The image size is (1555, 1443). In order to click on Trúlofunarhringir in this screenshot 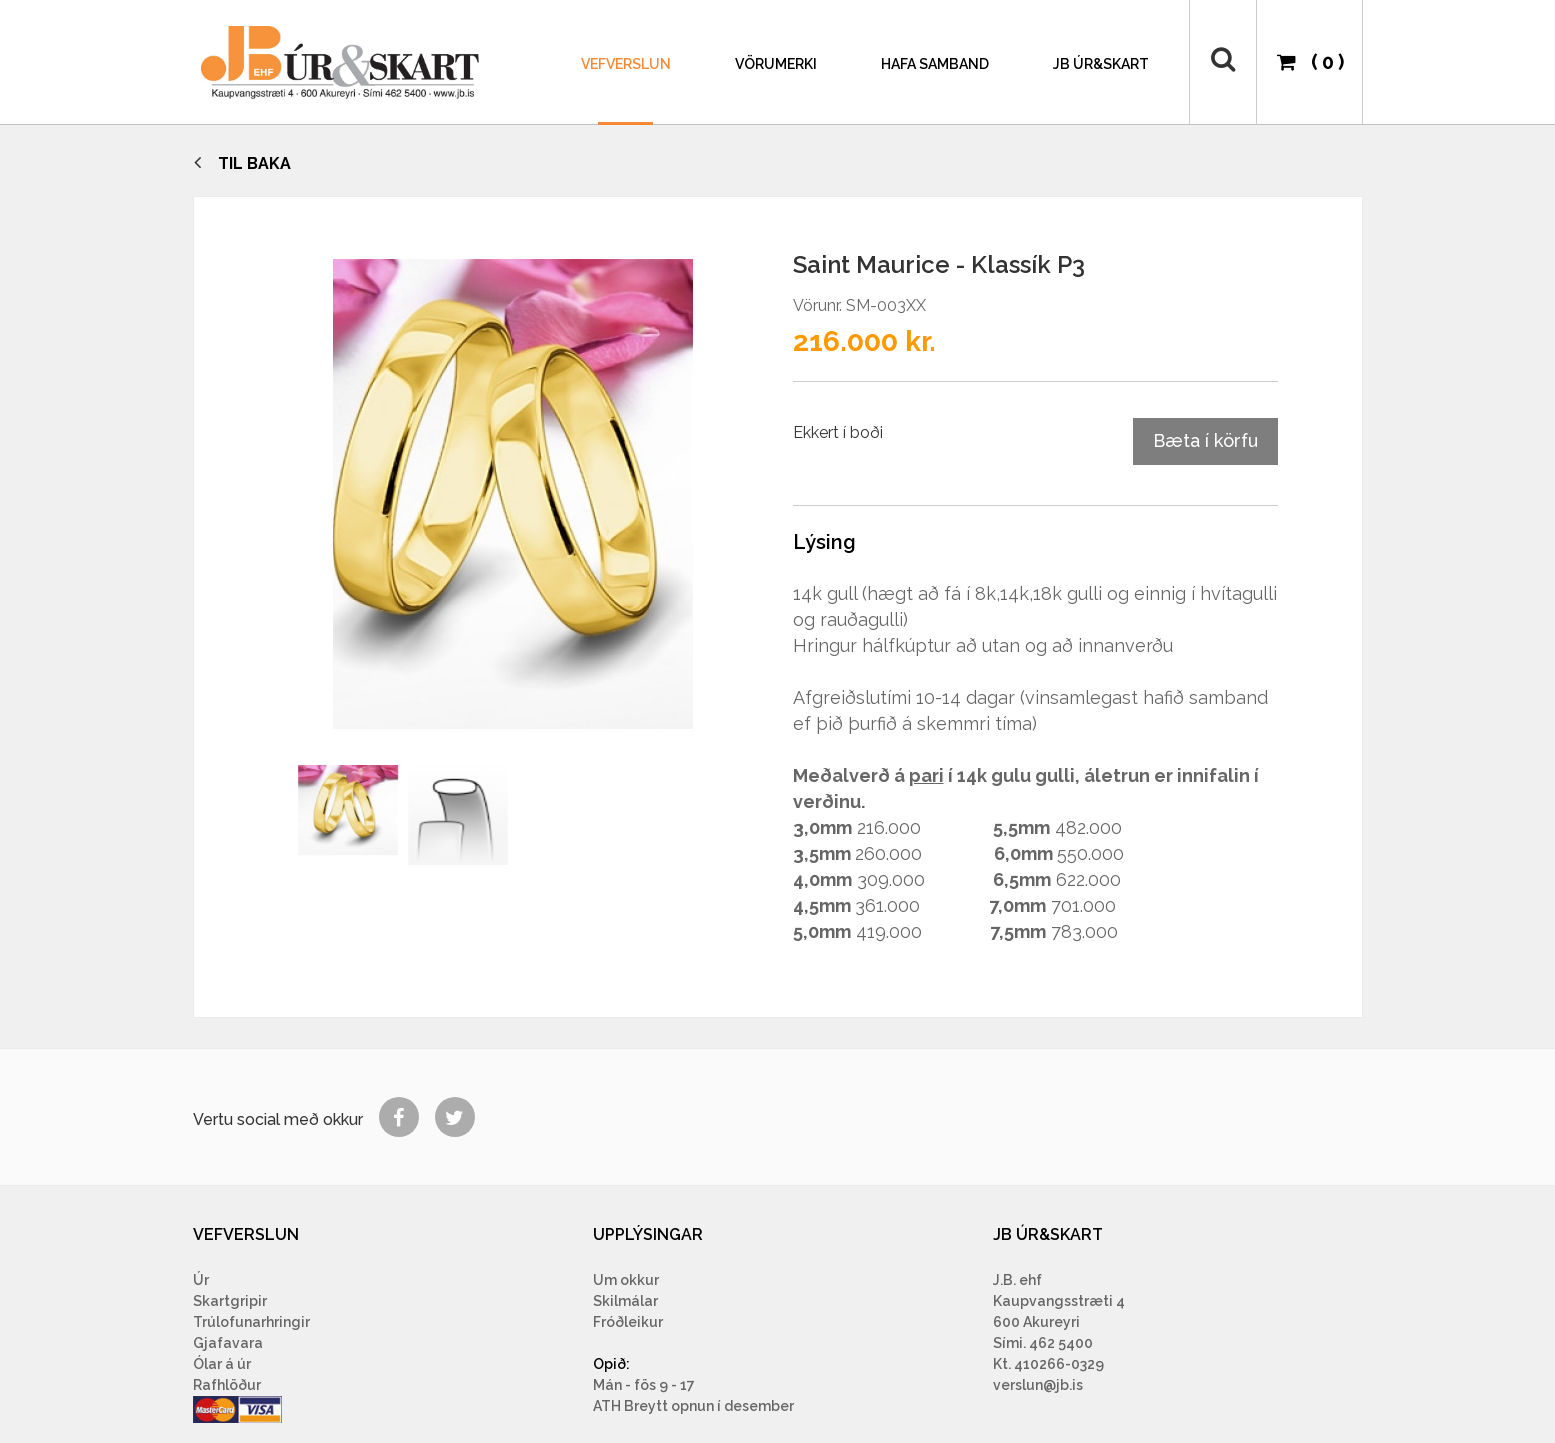, I will do `click(251, 1322)`.